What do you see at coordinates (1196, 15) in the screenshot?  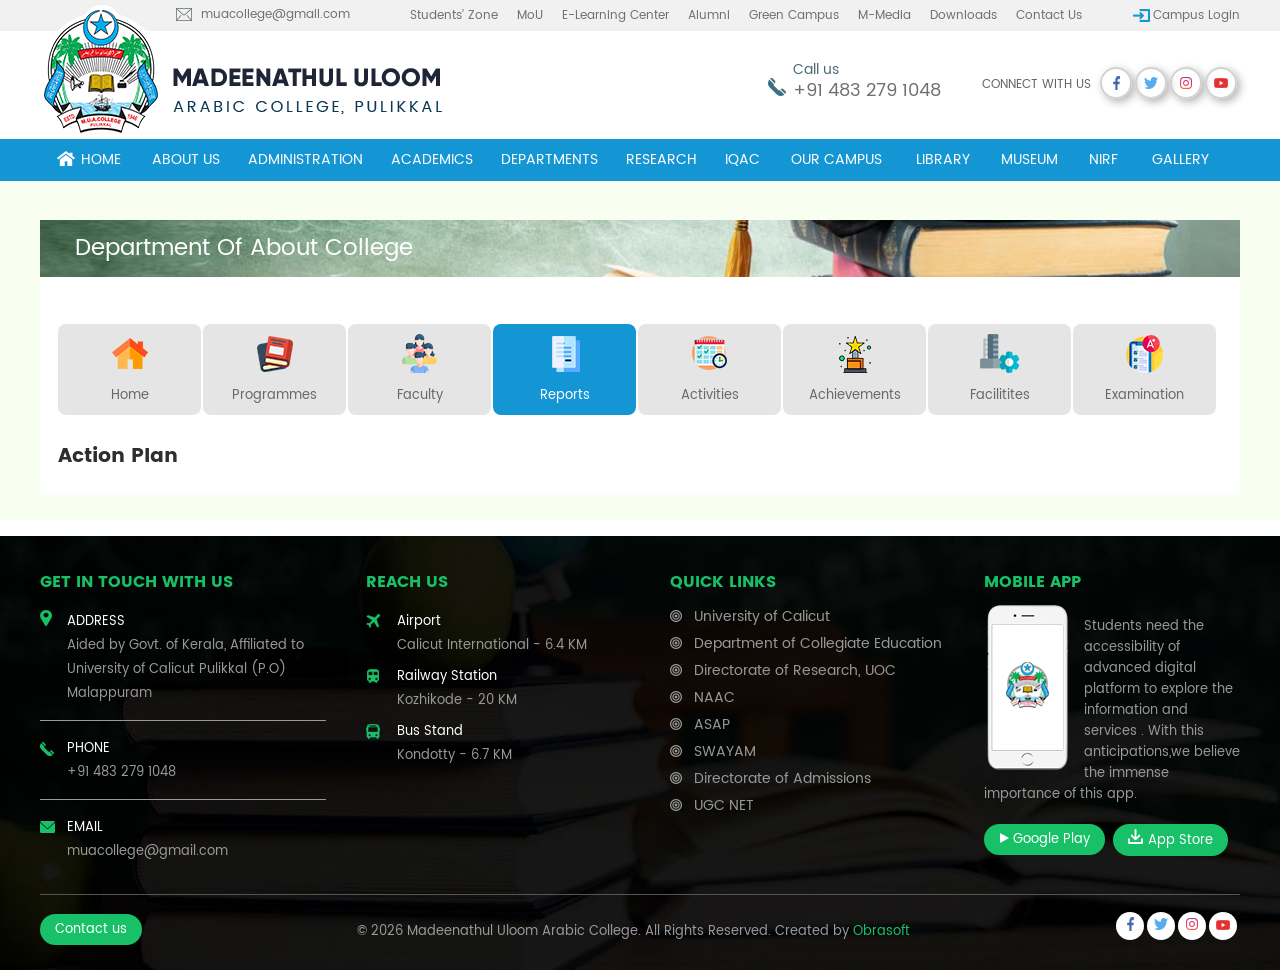 I see `Campus Login` at bounding box center [1196, 15].